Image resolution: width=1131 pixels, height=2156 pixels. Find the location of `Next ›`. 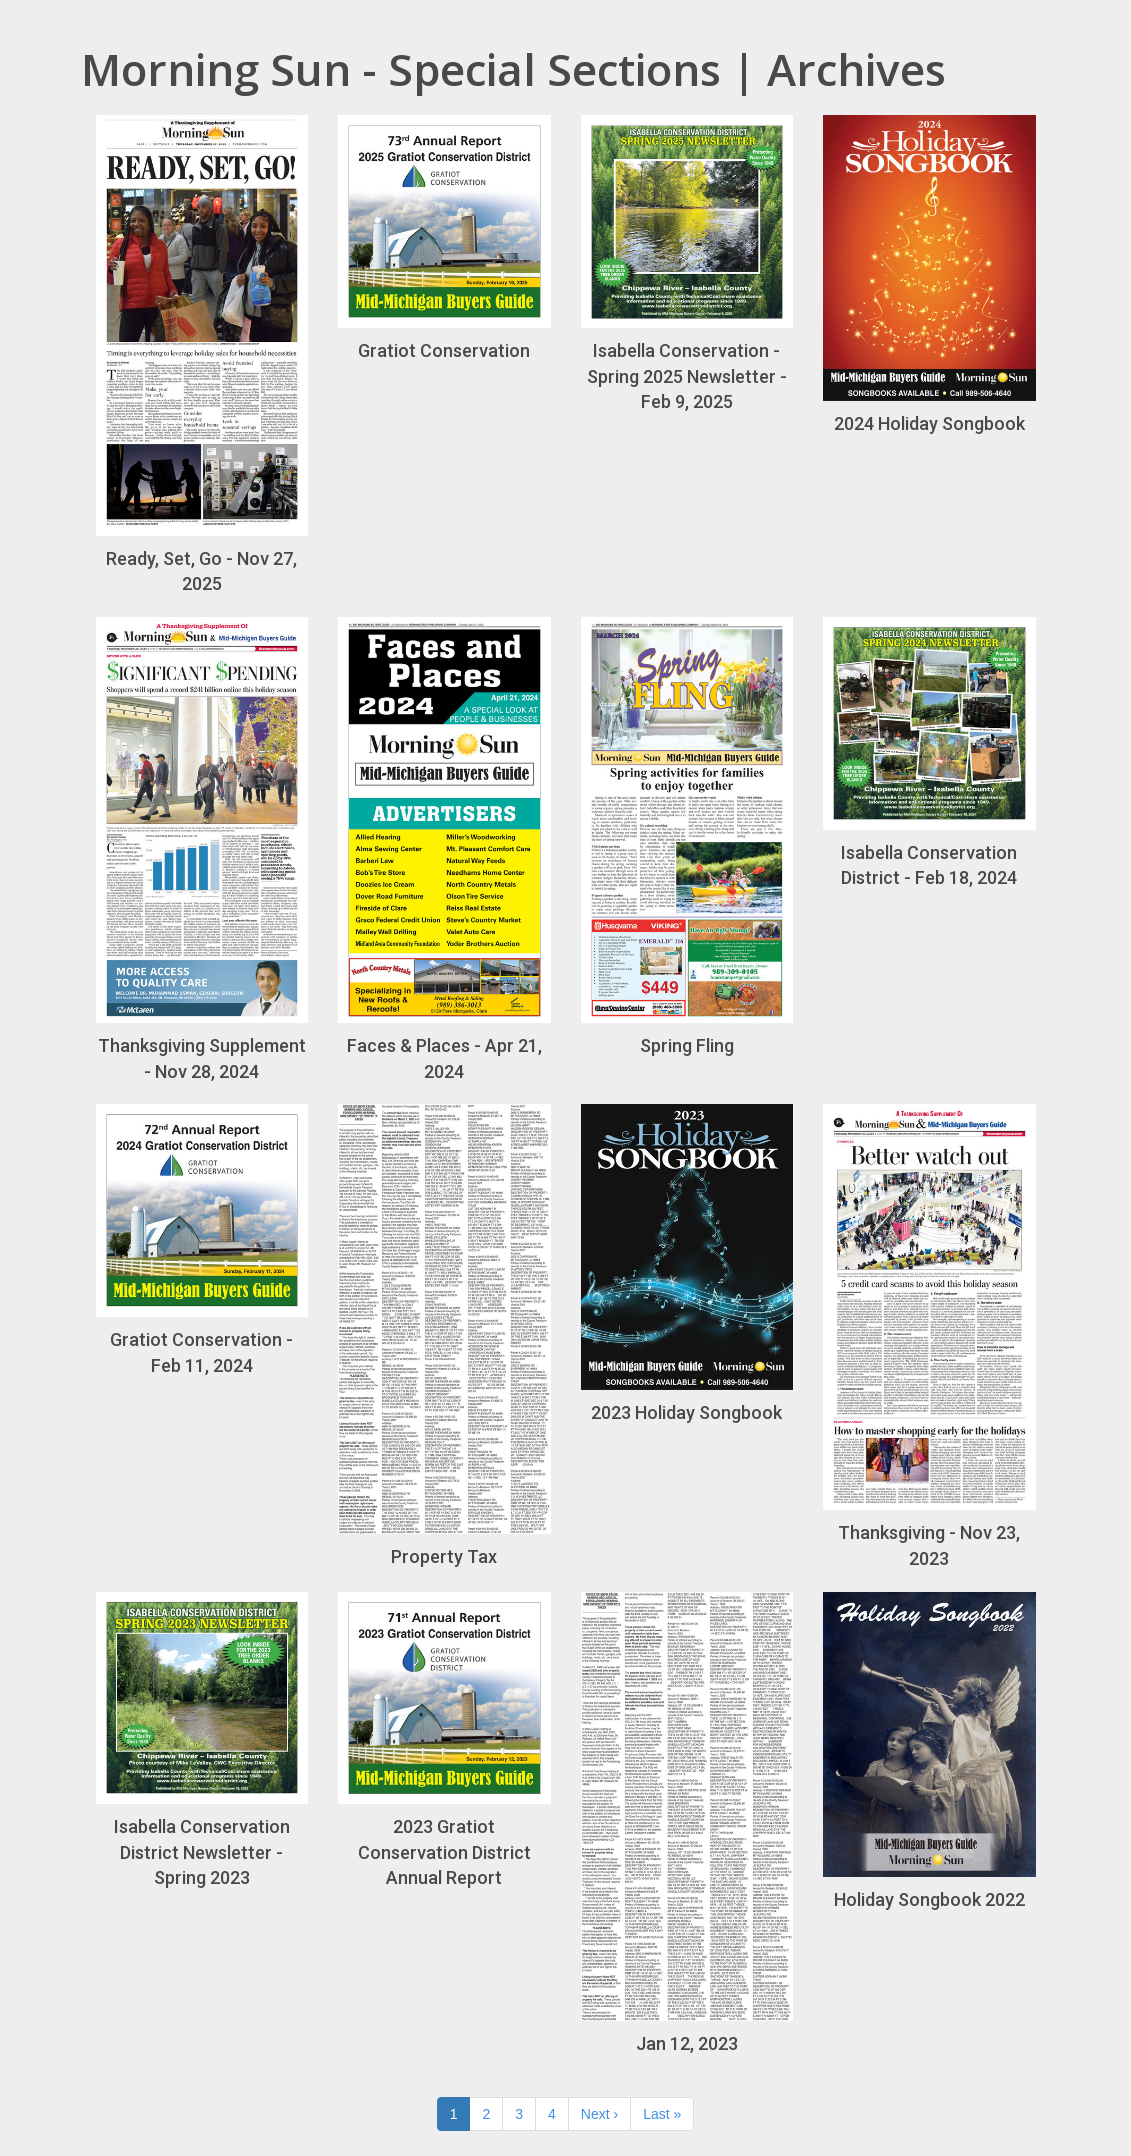

Next › is located at coordinates (599, 2114).